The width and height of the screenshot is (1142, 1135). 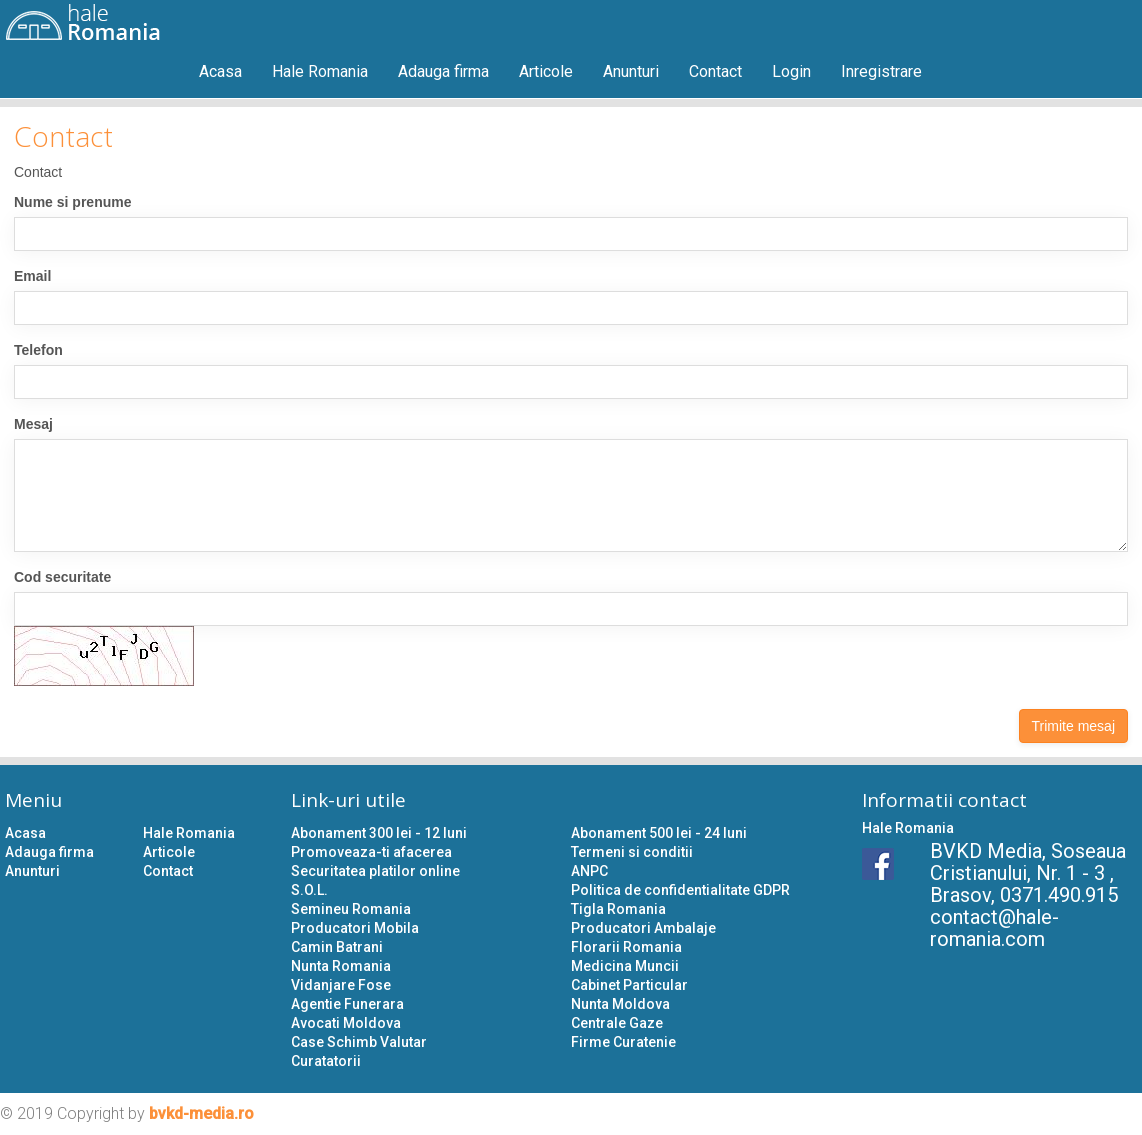 What do you see at coordinates (623, 1042) in the screenshot?
I see `Firme Curatenie` at bounding box center [623, 1042].